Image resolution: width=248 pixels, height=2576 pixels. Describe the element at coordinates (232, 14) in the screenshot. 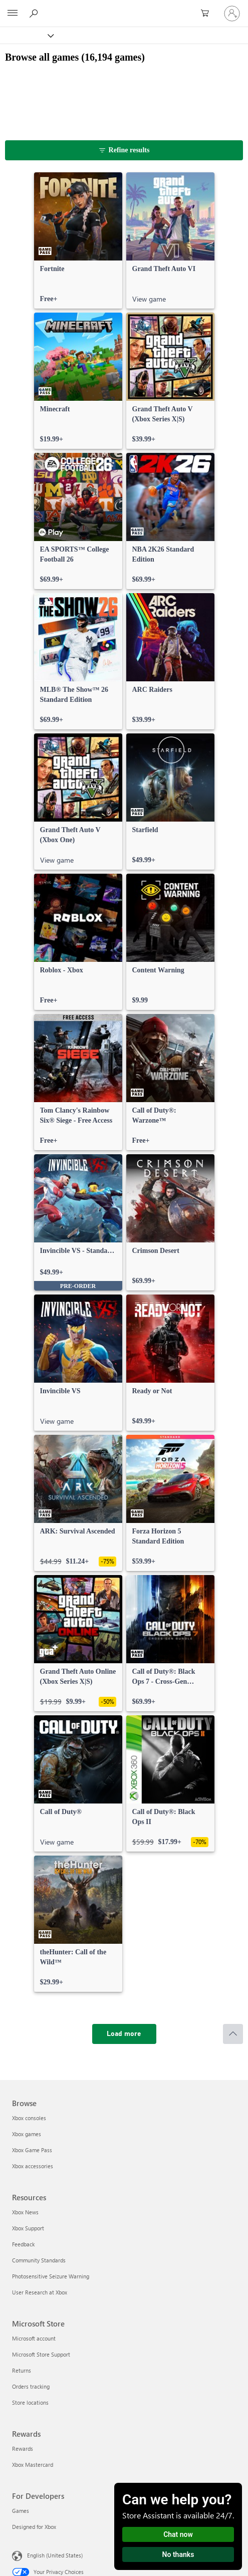

I see `[Sign in to your account]` at that location.